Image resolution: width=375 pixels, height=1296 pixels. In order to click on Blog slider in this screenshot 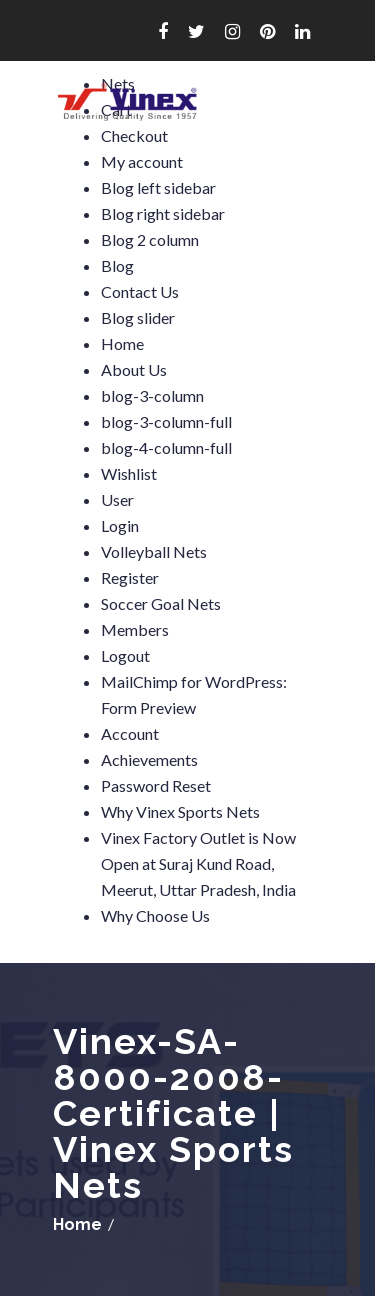, I will do `click(138, 317)`.